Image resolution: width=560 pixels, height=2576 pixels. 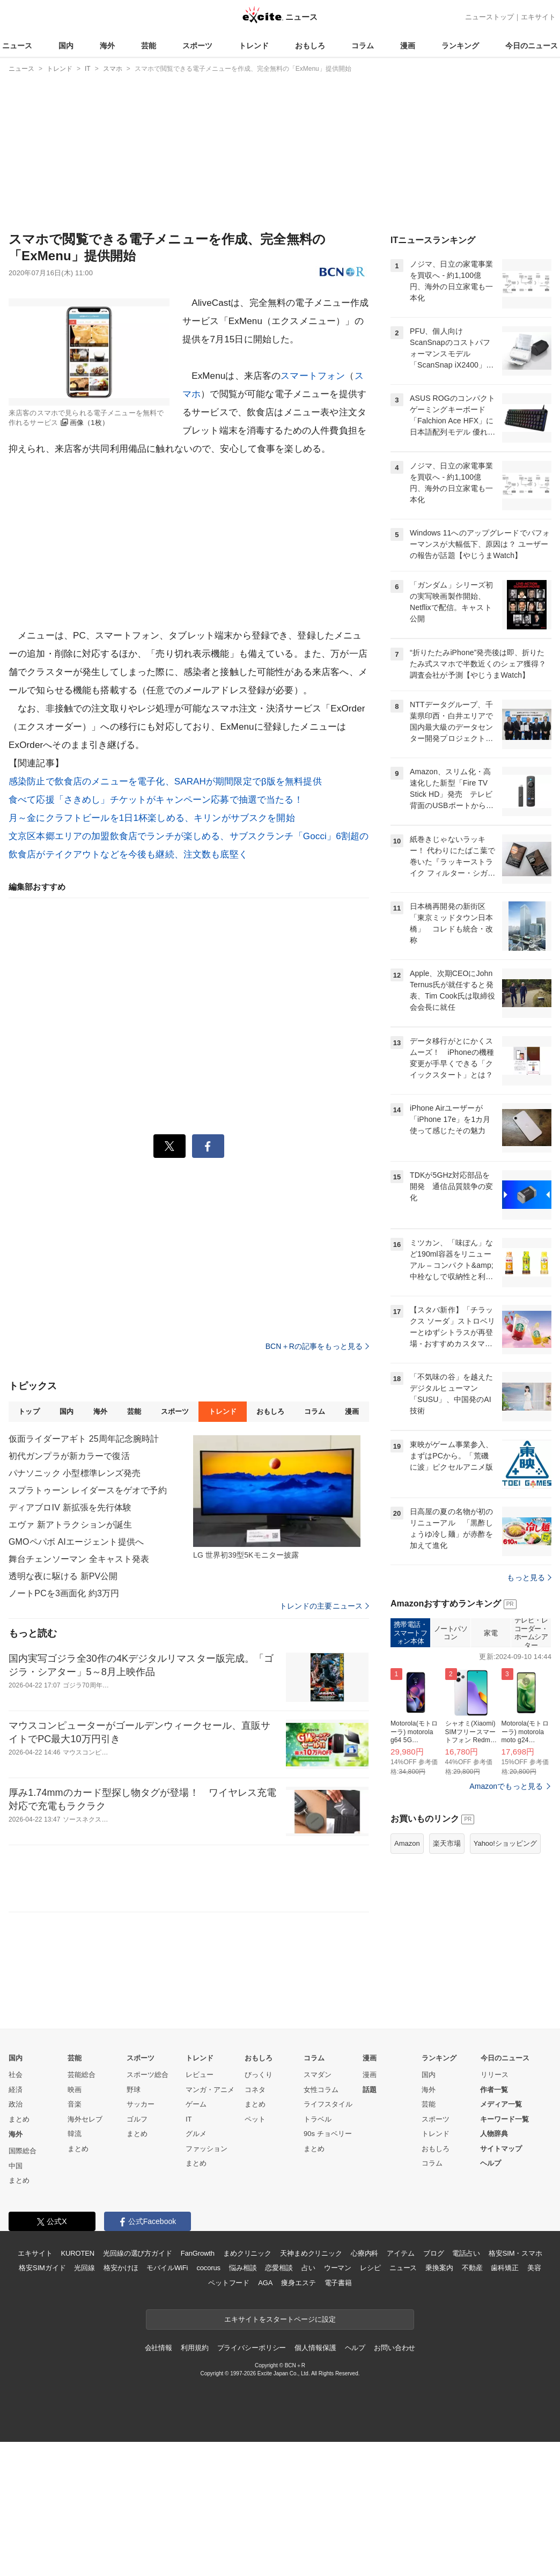 What do you see at coordinates (199, 2209) in the screenshot?
I see `レビュー` at bounding box center [199, 2209].